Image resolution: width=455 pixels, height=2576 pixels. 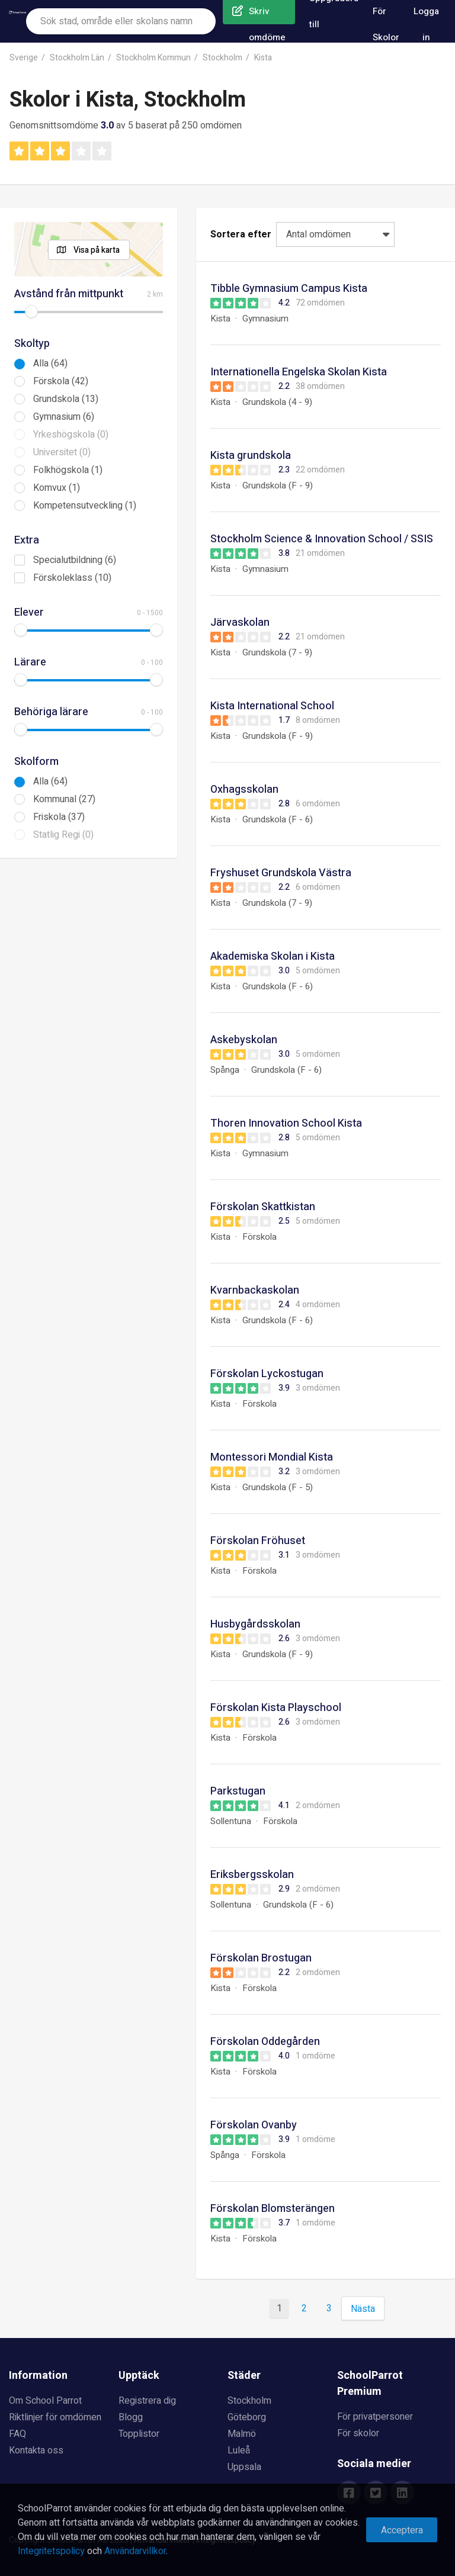 What do you see at coordinates (63, 835) in the screenshot?
I see `Statlig Regi (0)` at bounding box center [63, 835].